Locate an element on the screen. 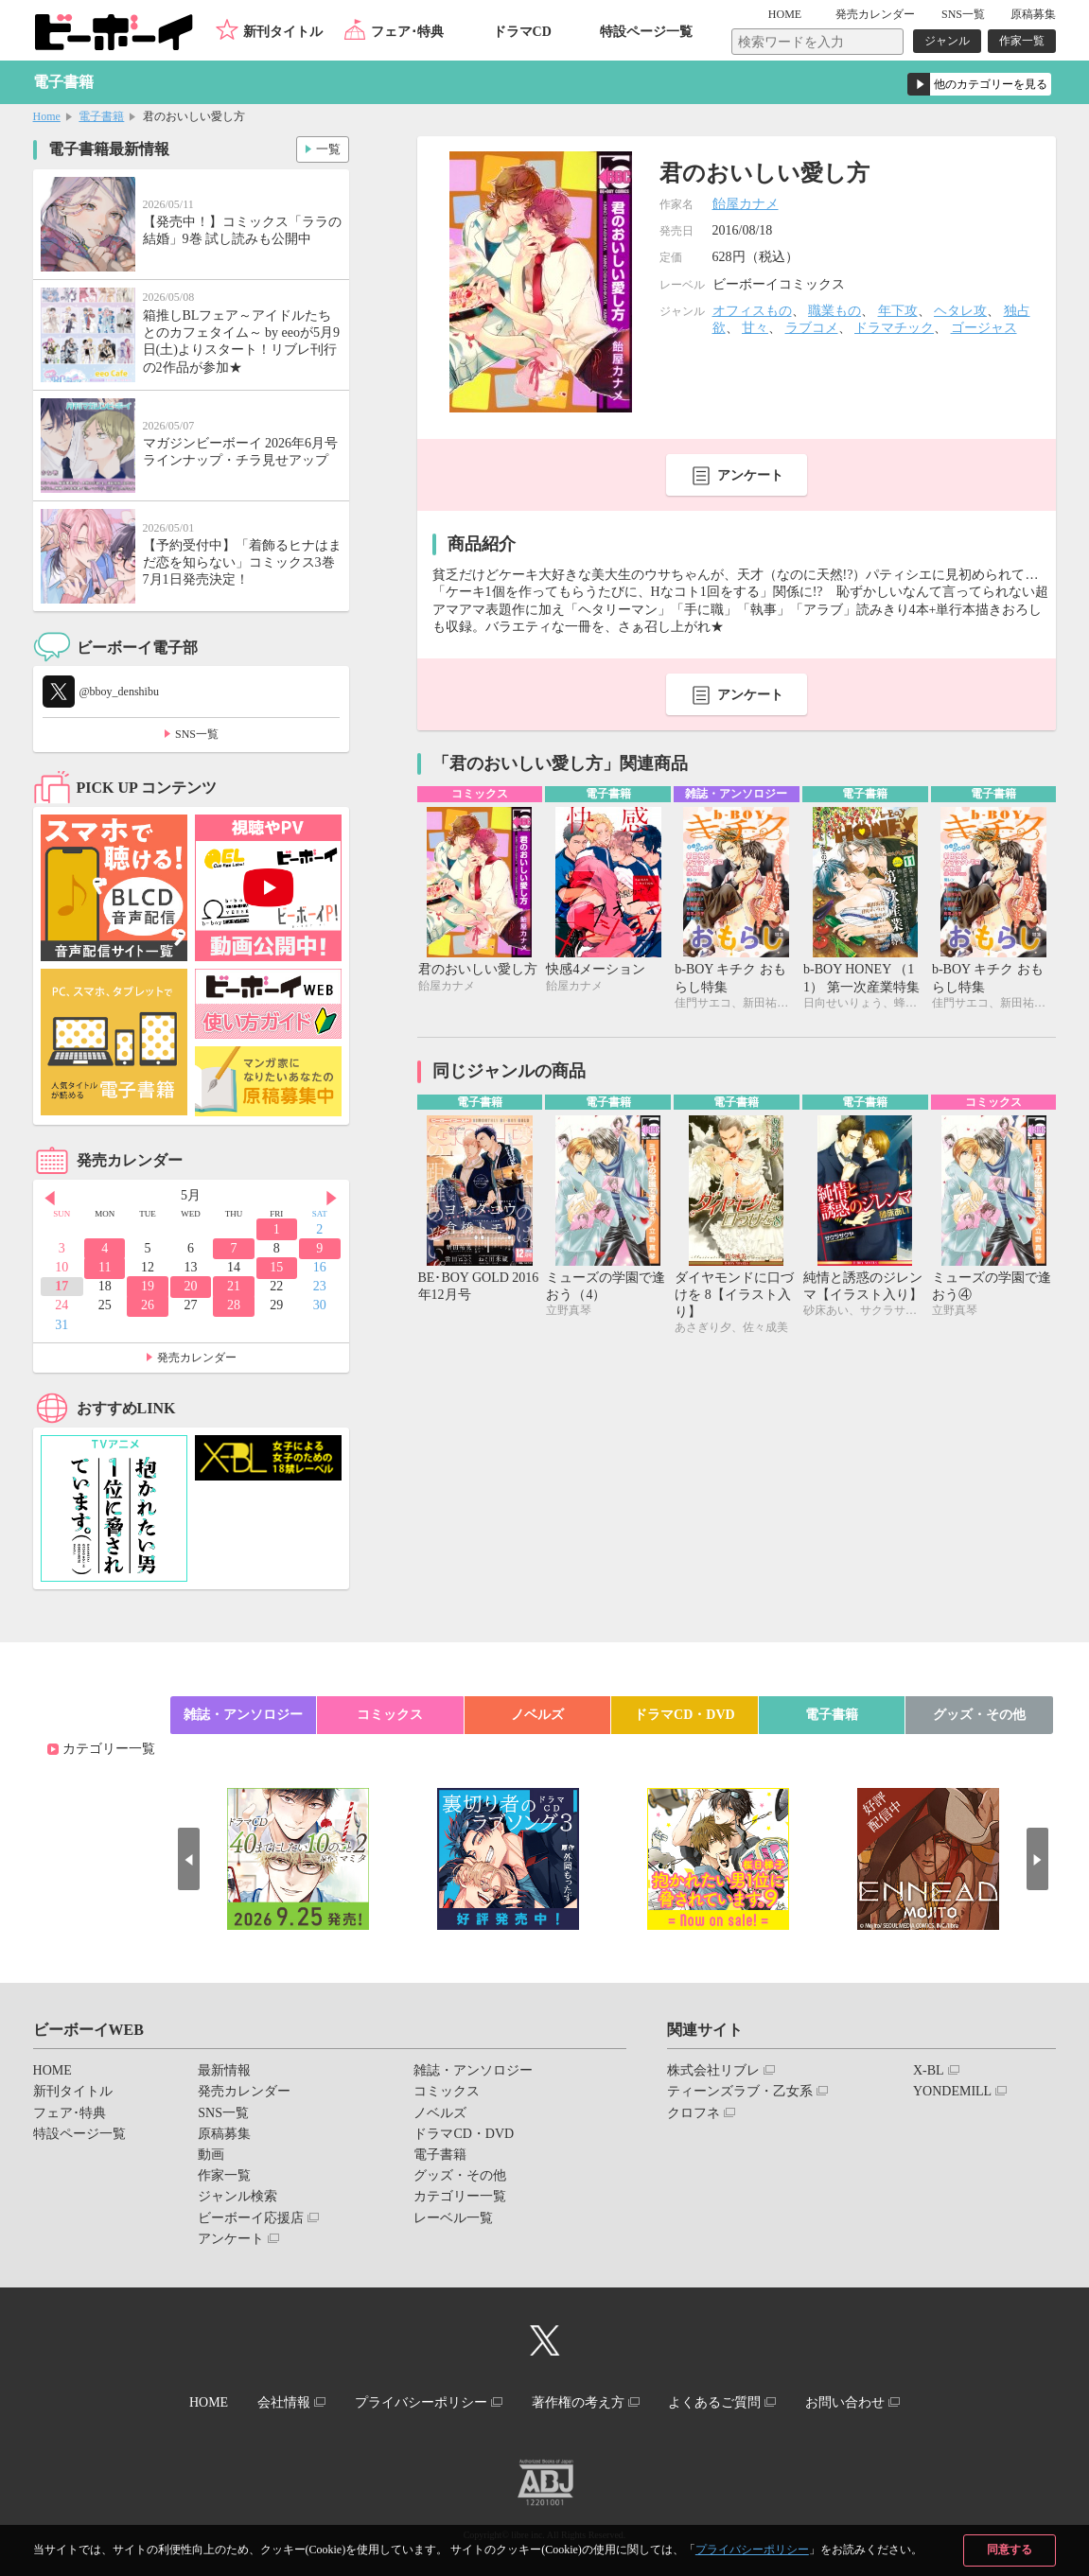  Prev is located at coordinates (47, 1197).